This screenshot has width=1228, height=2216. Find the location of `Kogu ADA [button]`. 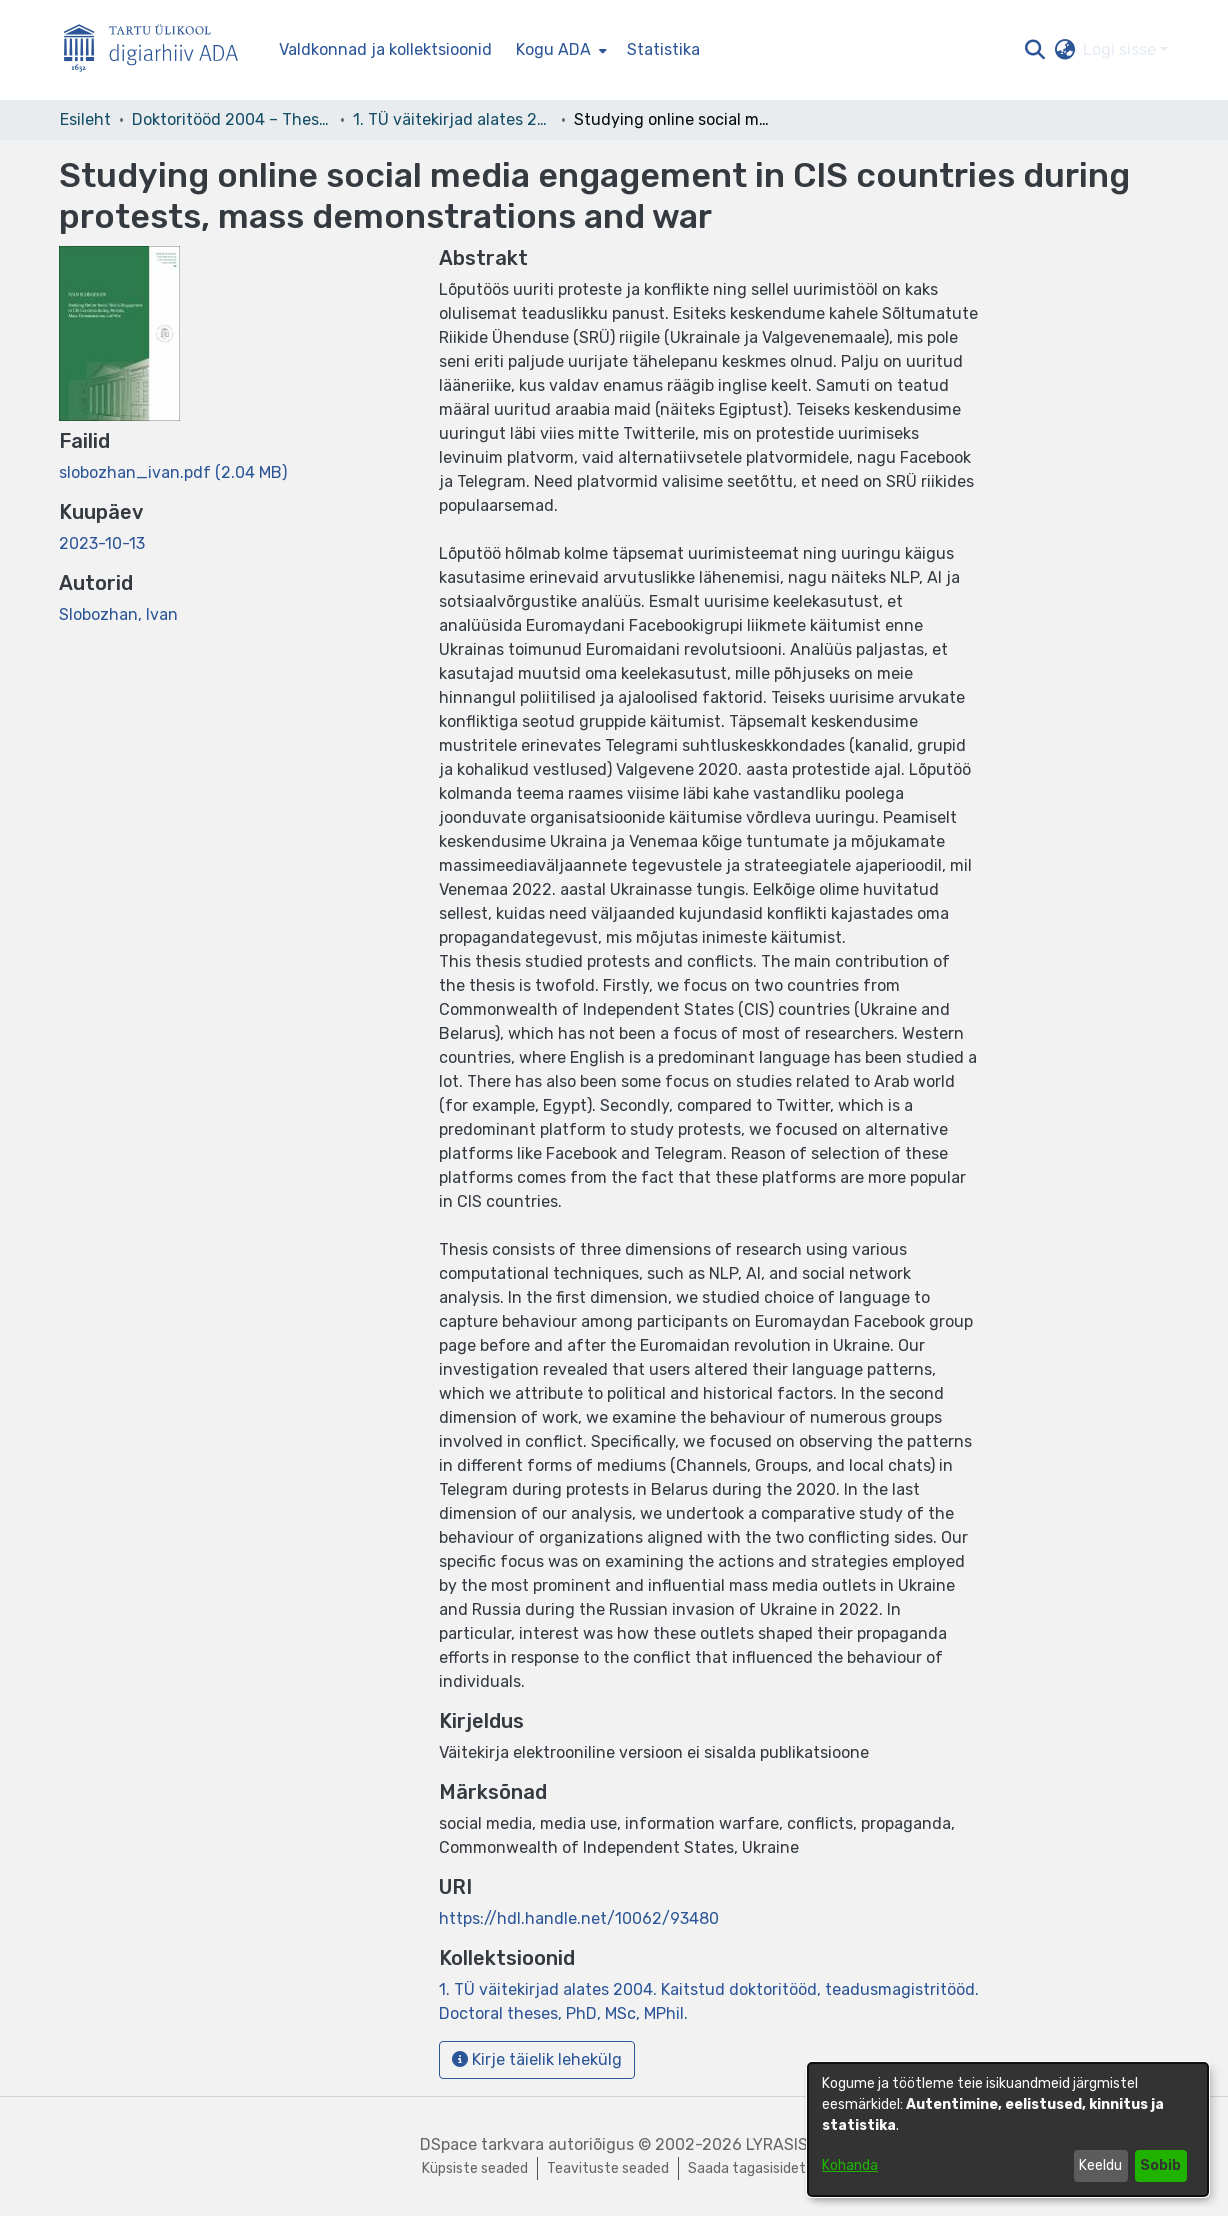

Kogu ADA [button] is located at coordinates (553, 49).